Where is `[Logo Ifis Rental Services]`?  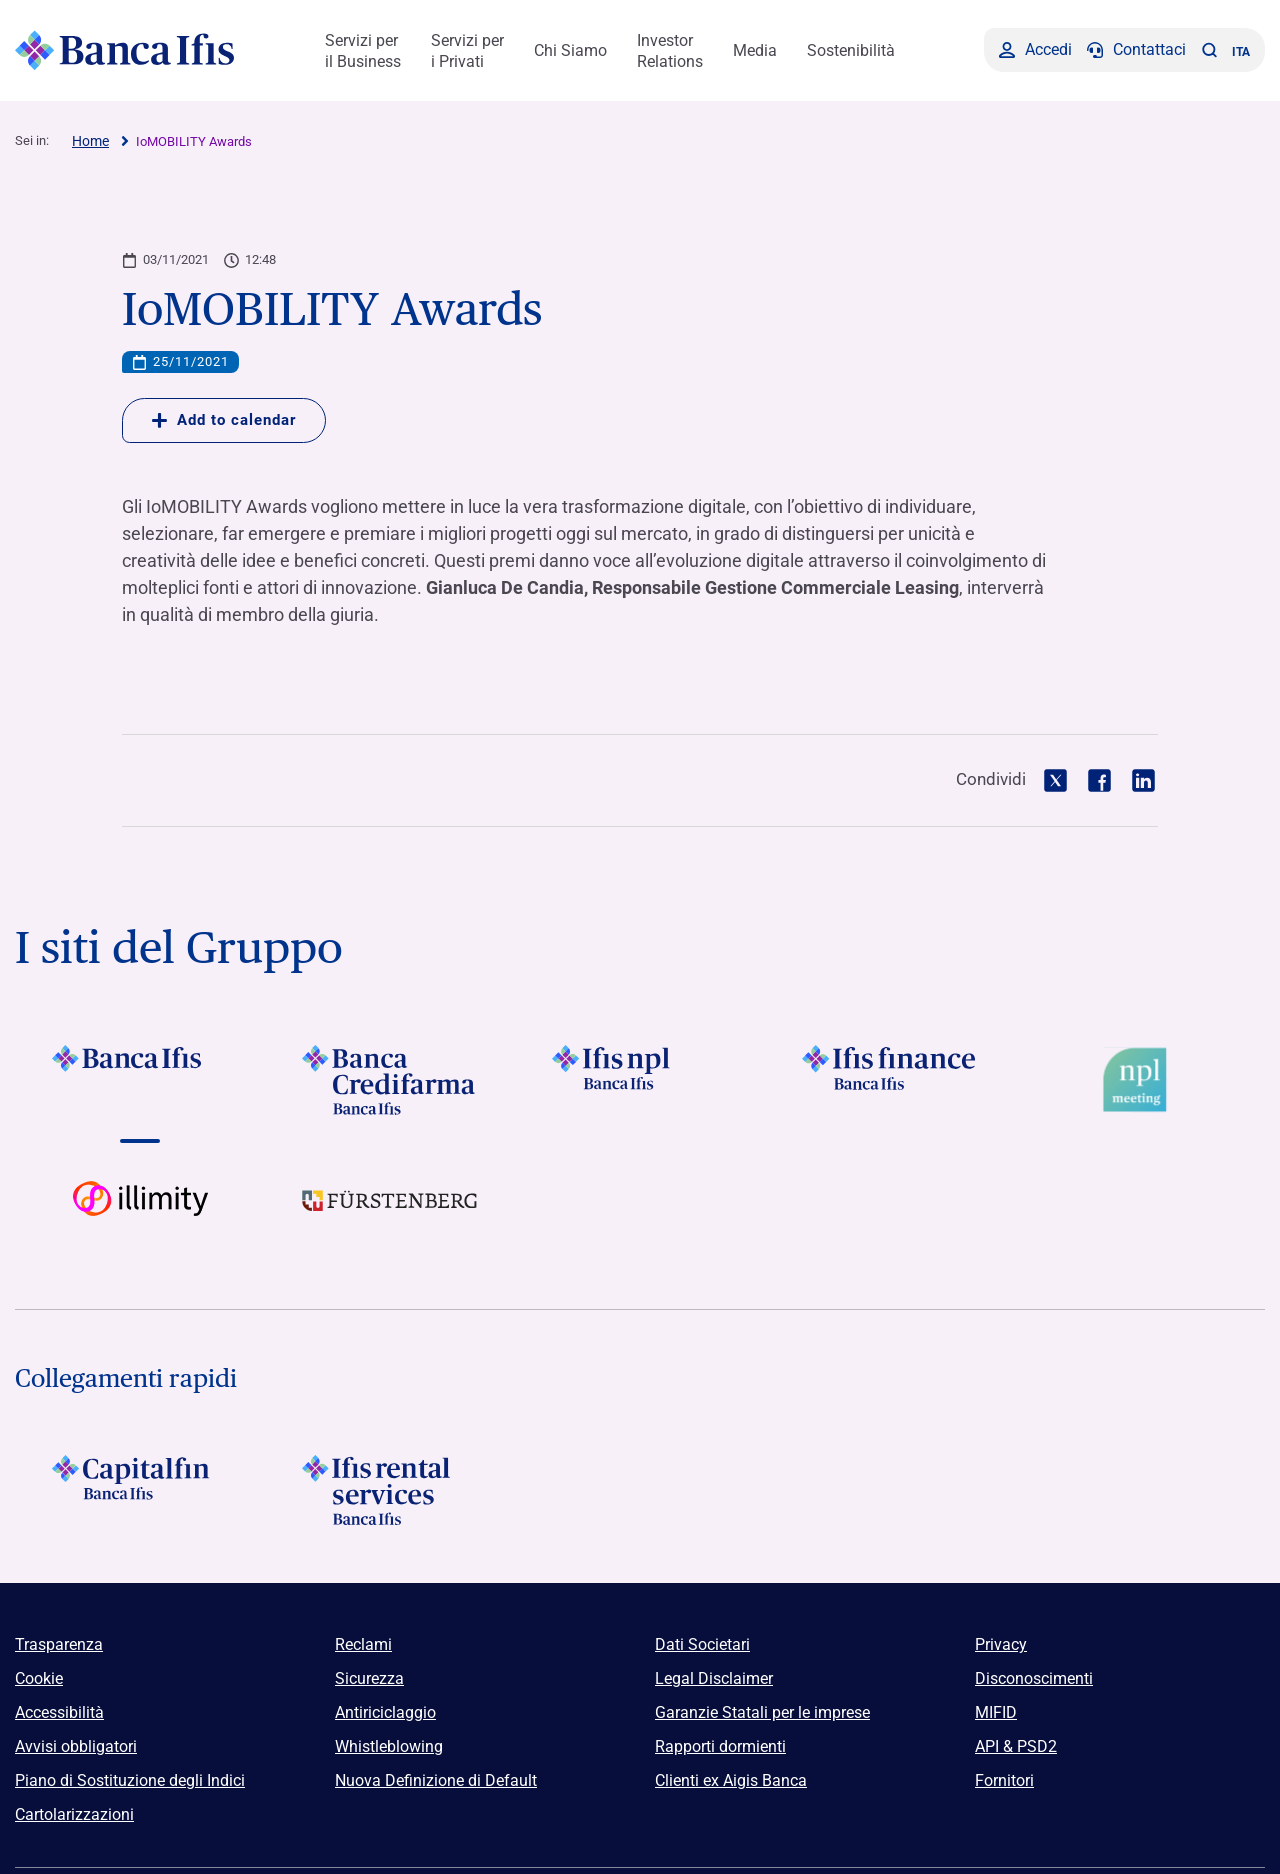
[Logo Ifis Rental Services] is located at coordinates (390, 1490).